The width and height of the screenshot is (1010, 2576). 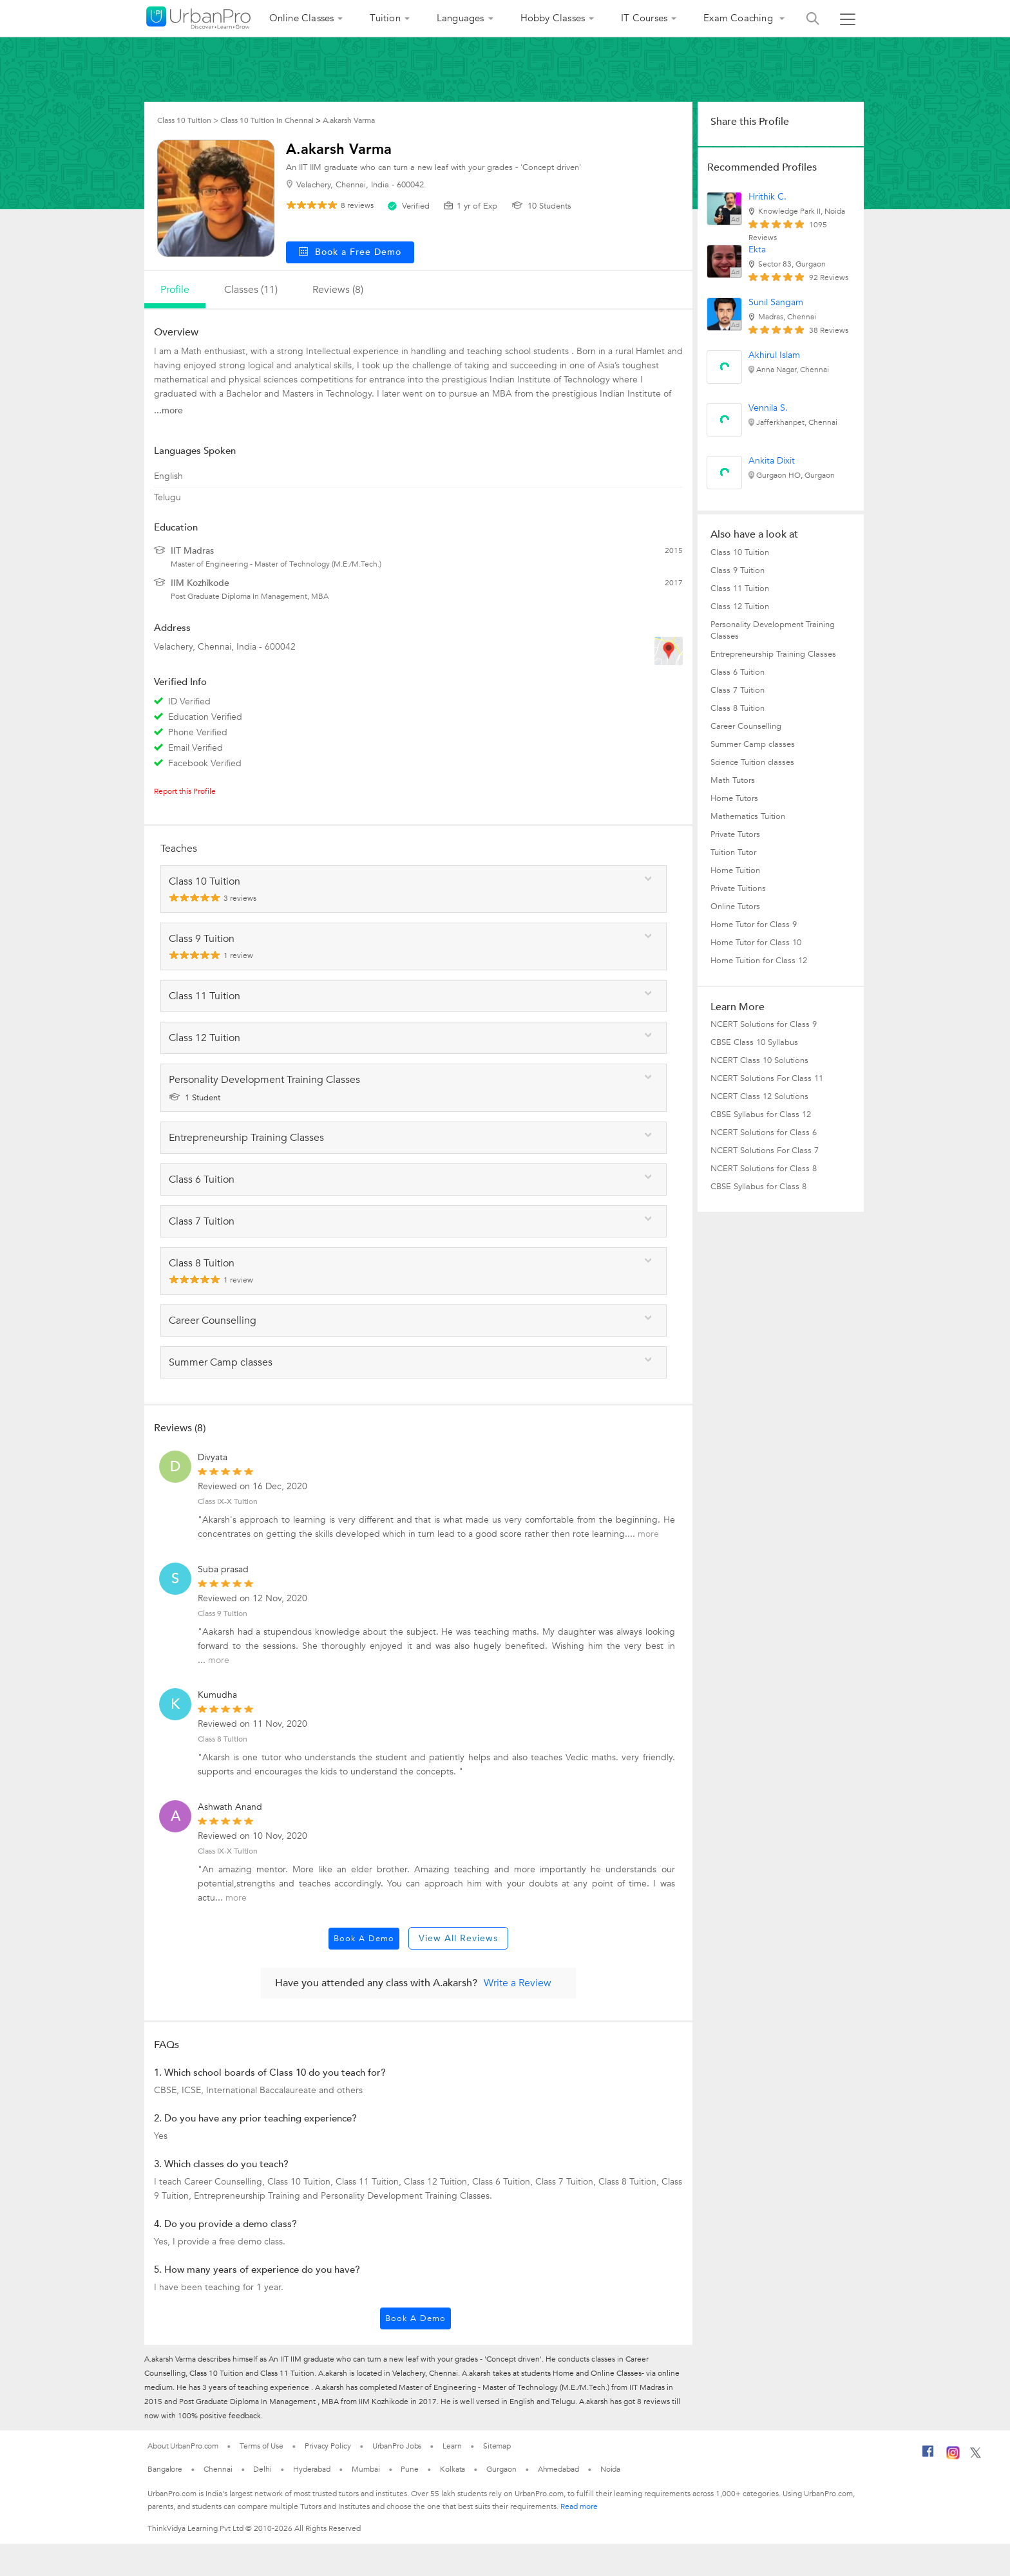 I want to click on Ankita Dixit, so click(x=771, y=461).